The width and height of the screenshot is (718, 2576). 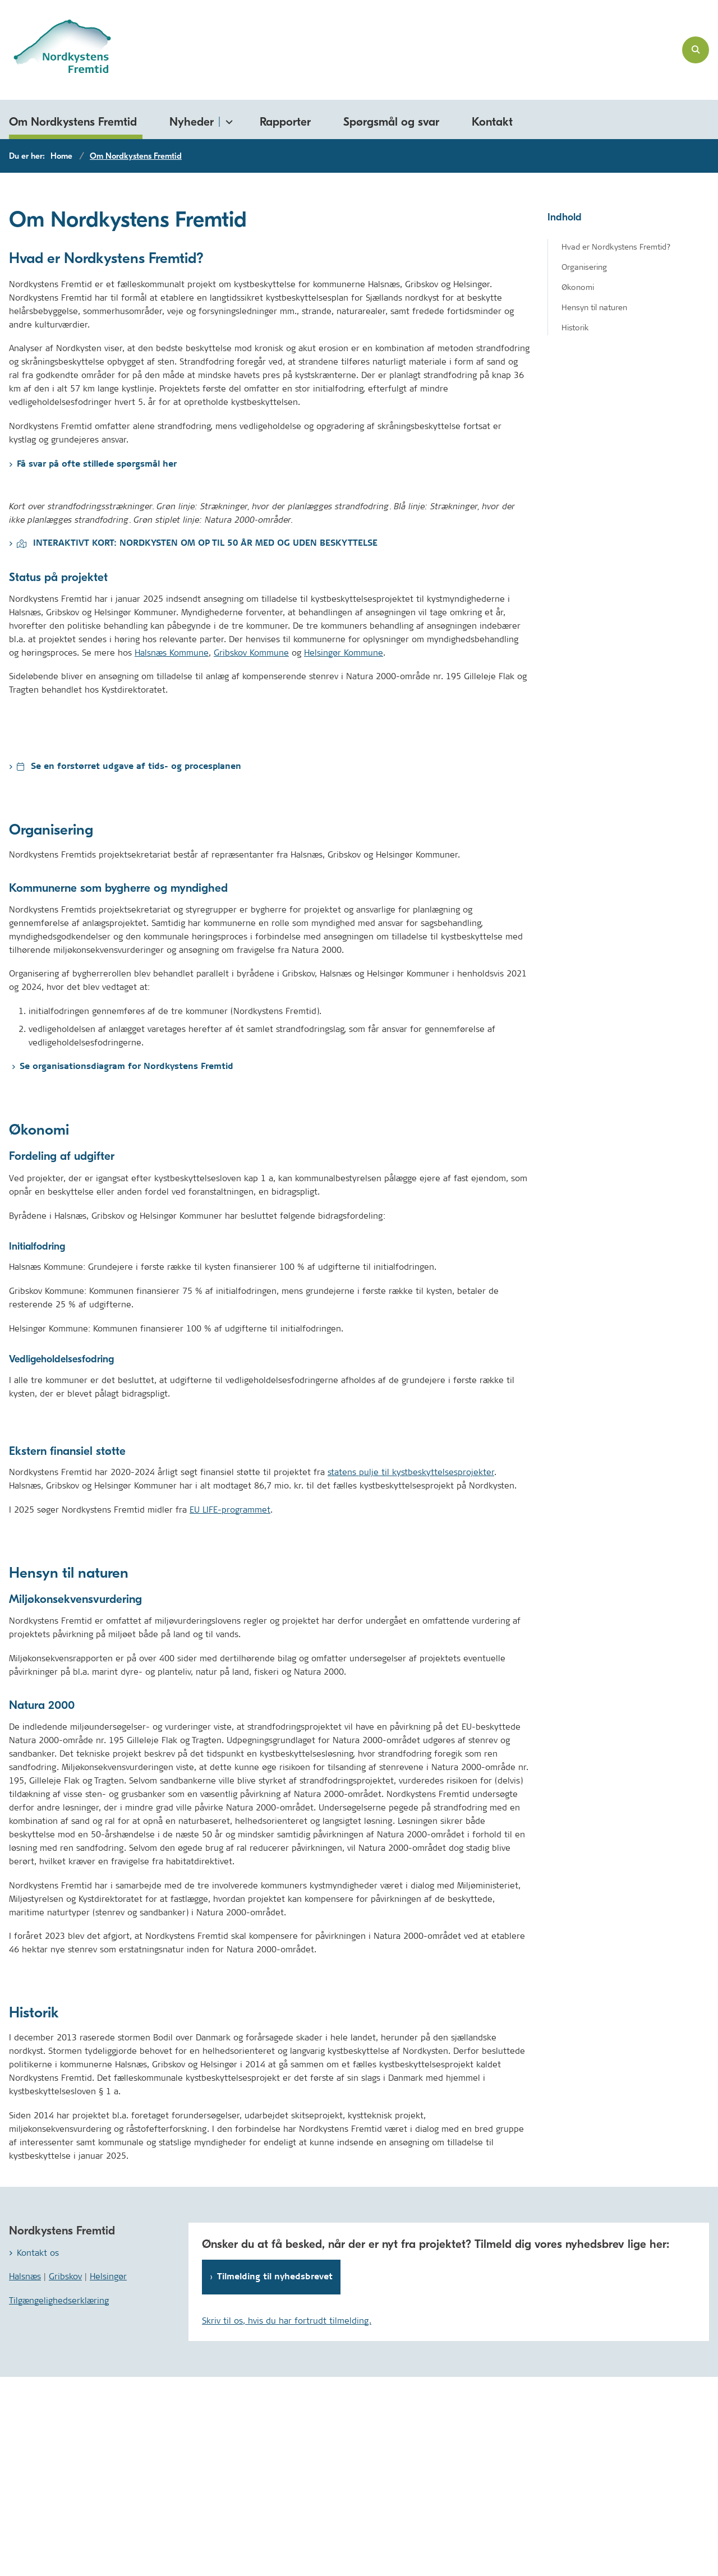 What do you see at coordinates (108, 2475) in the screenshot?
I see `Helsingør` at bounding box center [108, 2475].